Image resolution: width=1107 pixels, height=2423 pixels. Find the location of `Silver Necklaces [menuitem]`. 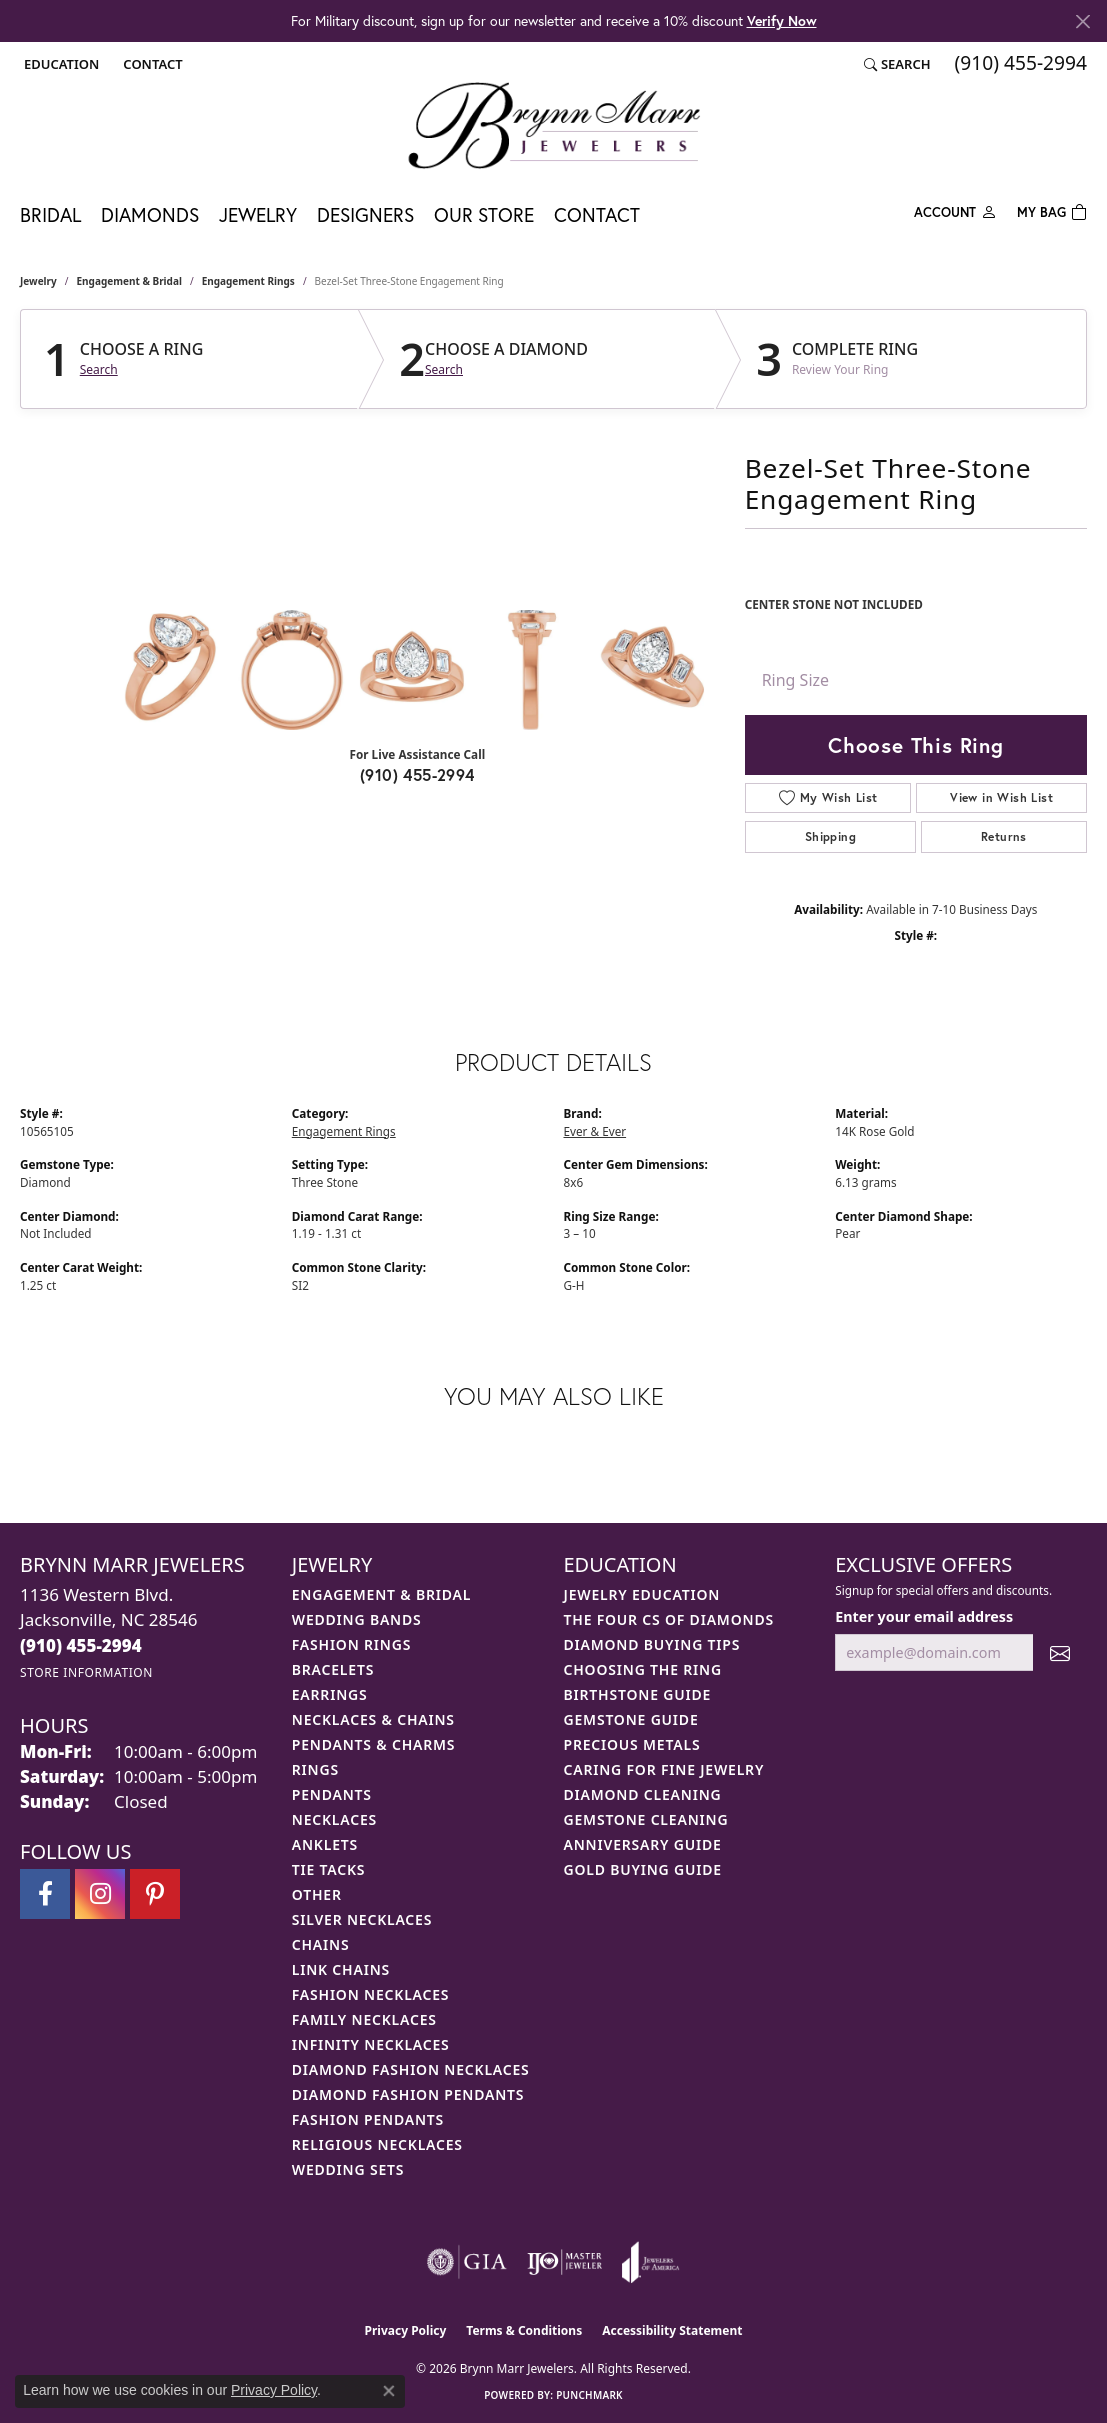

Silver Necklaces [menuitem] is located at coordinates (362, 1919).